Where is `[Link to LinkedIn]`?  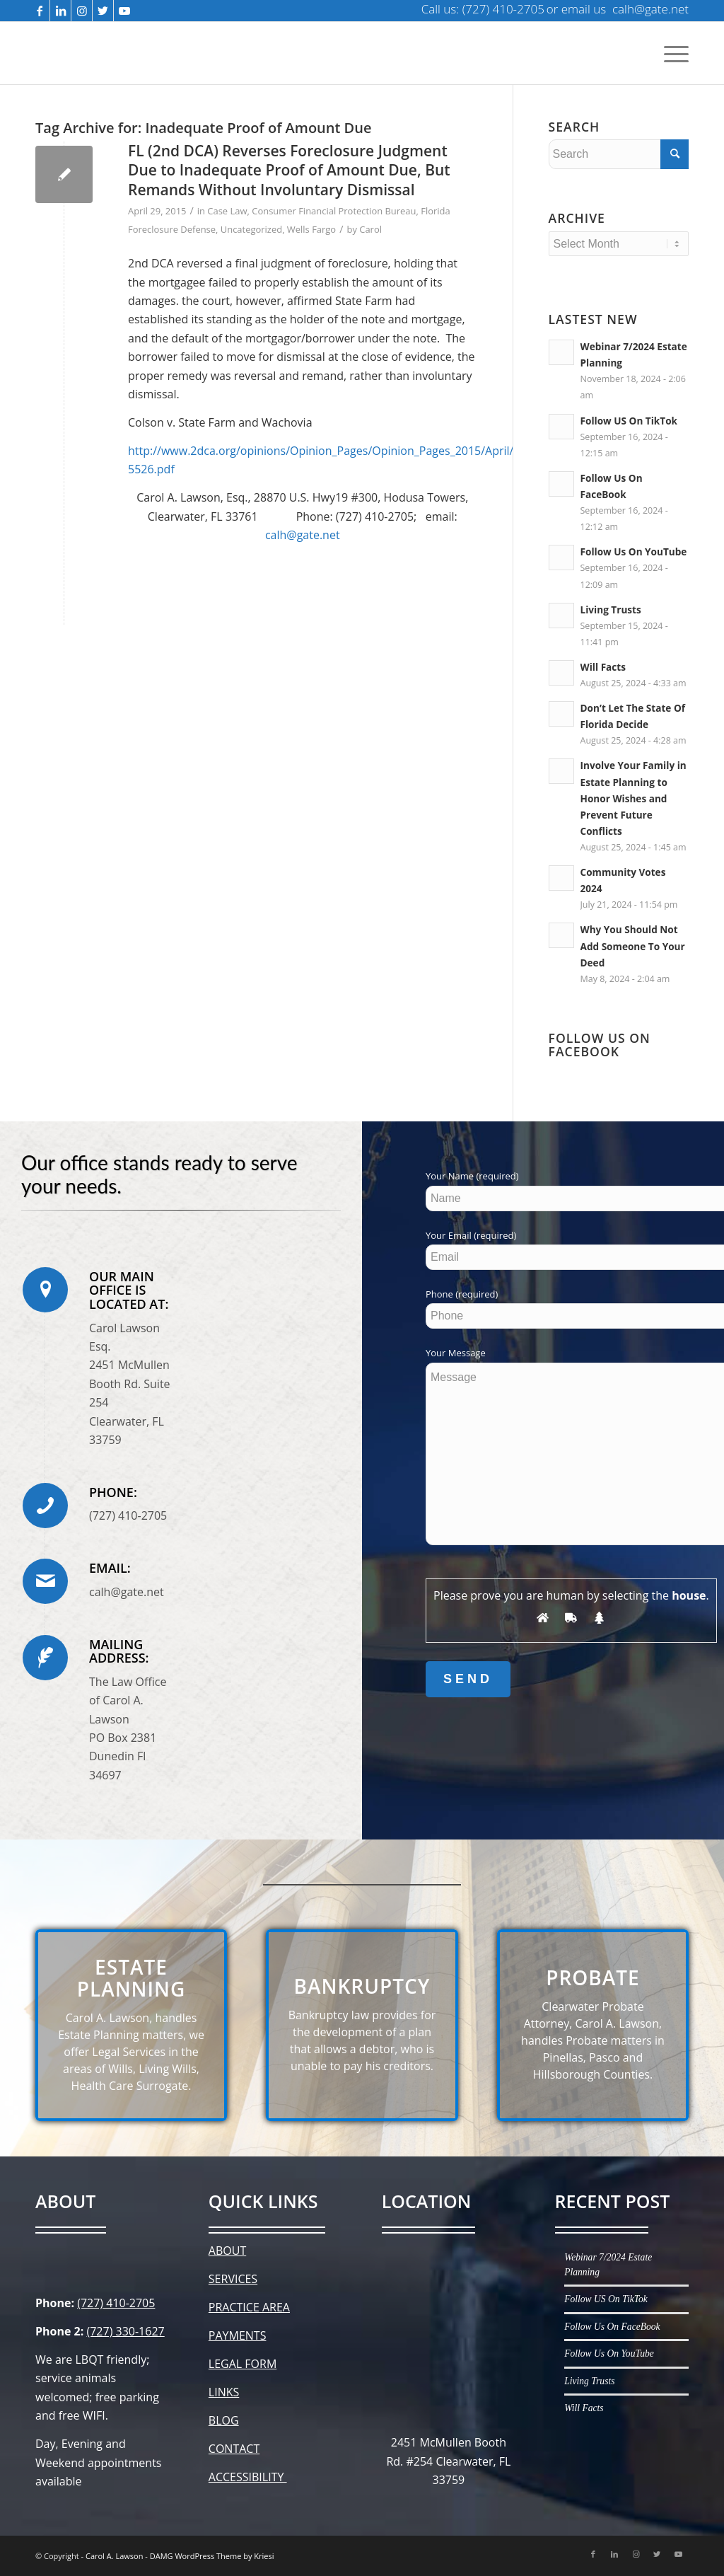
[Link to LinkedIn] is located at coordinates (60, 10).